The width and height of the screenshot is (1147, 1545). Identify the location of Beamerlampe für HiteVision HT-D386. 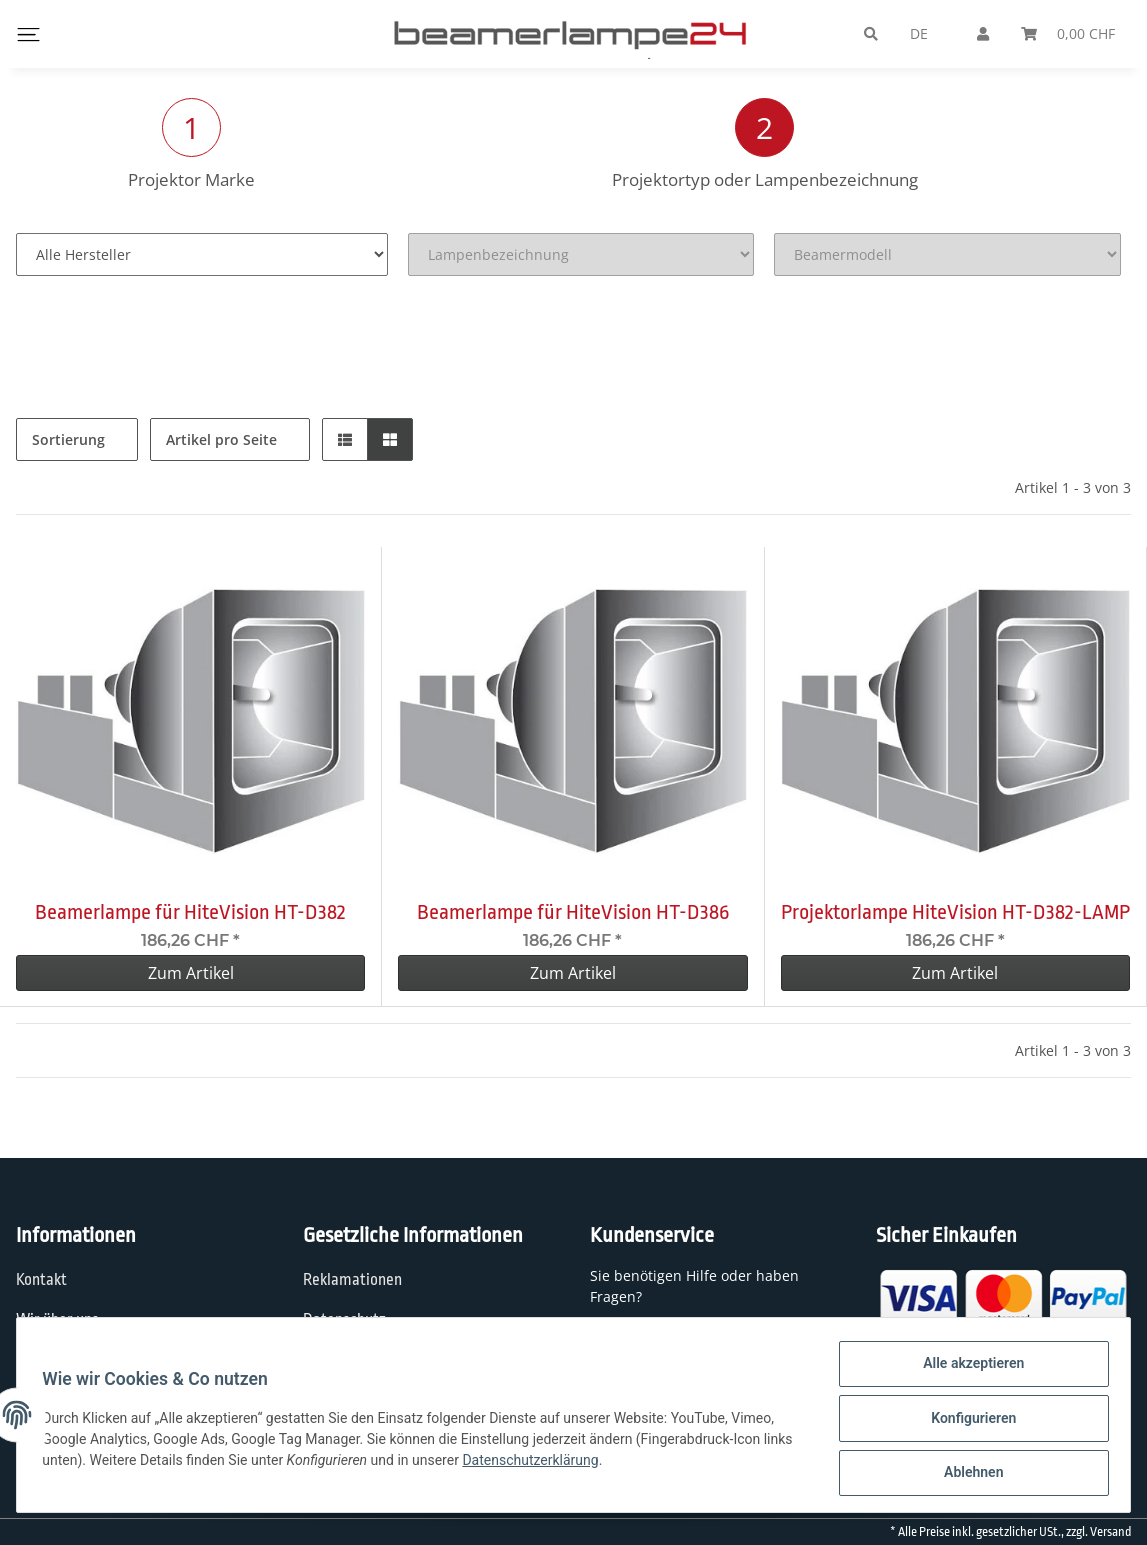
(573, 912).